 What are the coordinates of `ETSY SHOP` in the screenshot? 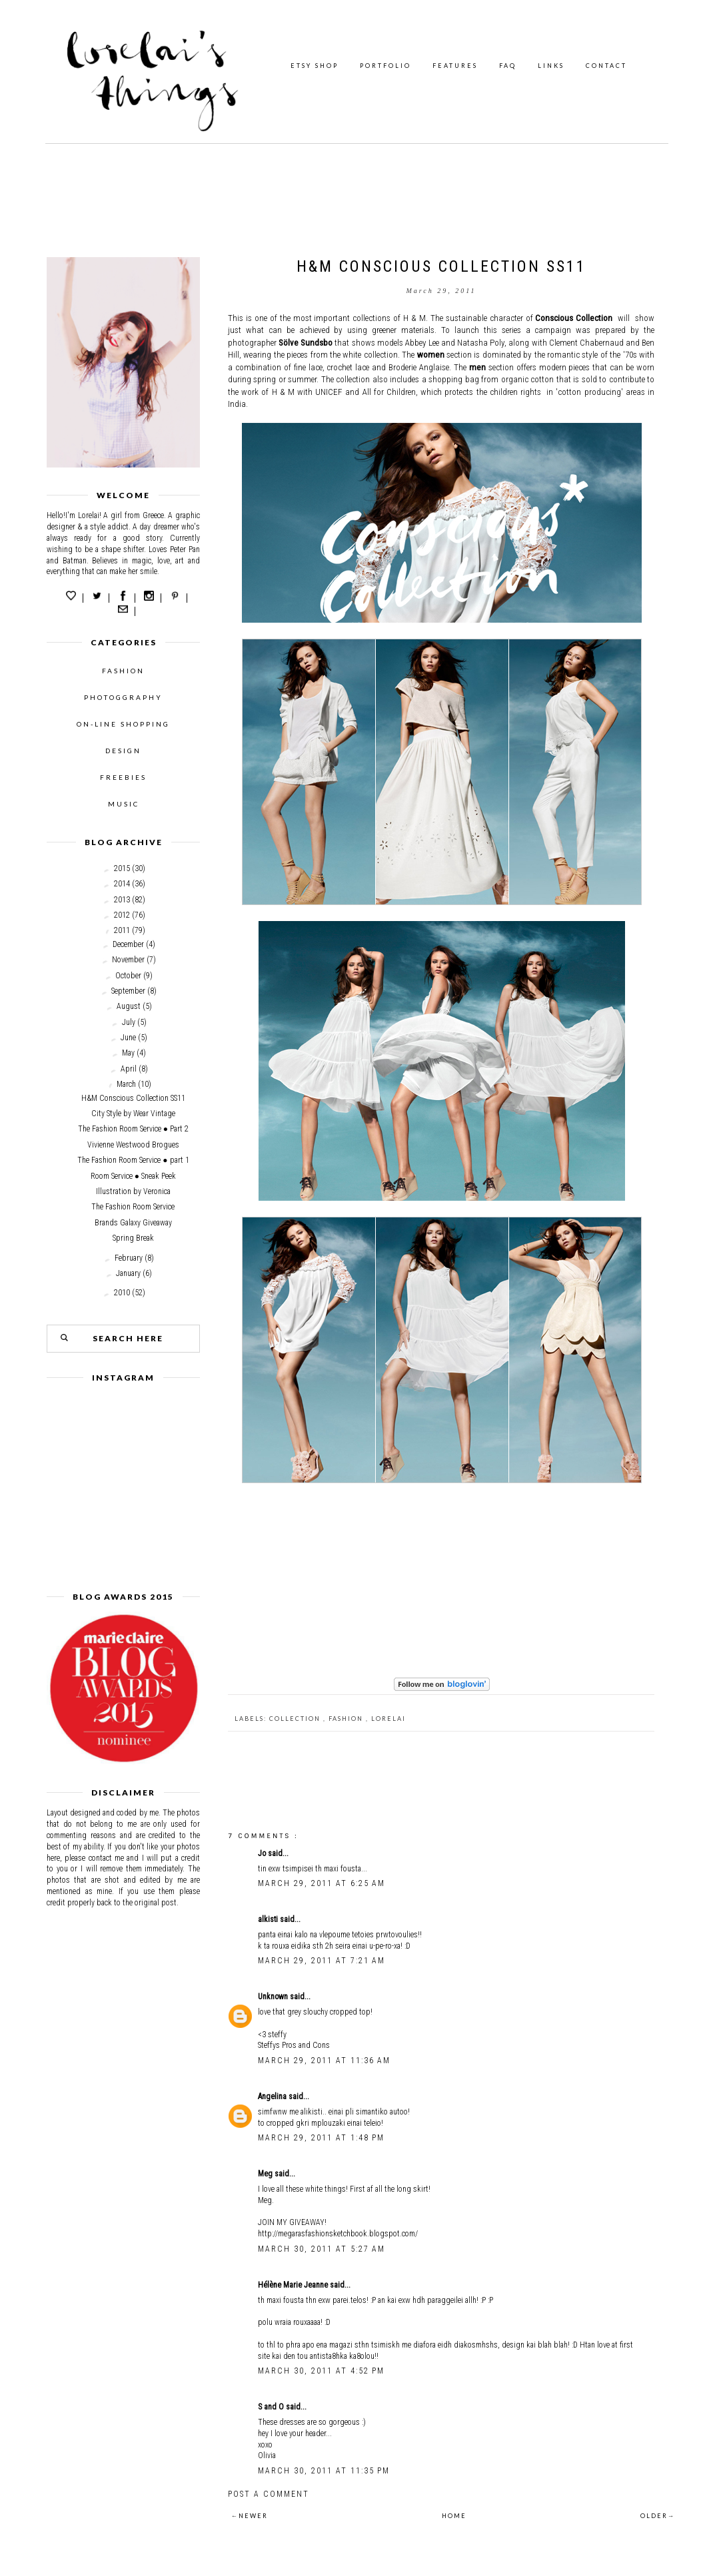 It's located at (315, 65).